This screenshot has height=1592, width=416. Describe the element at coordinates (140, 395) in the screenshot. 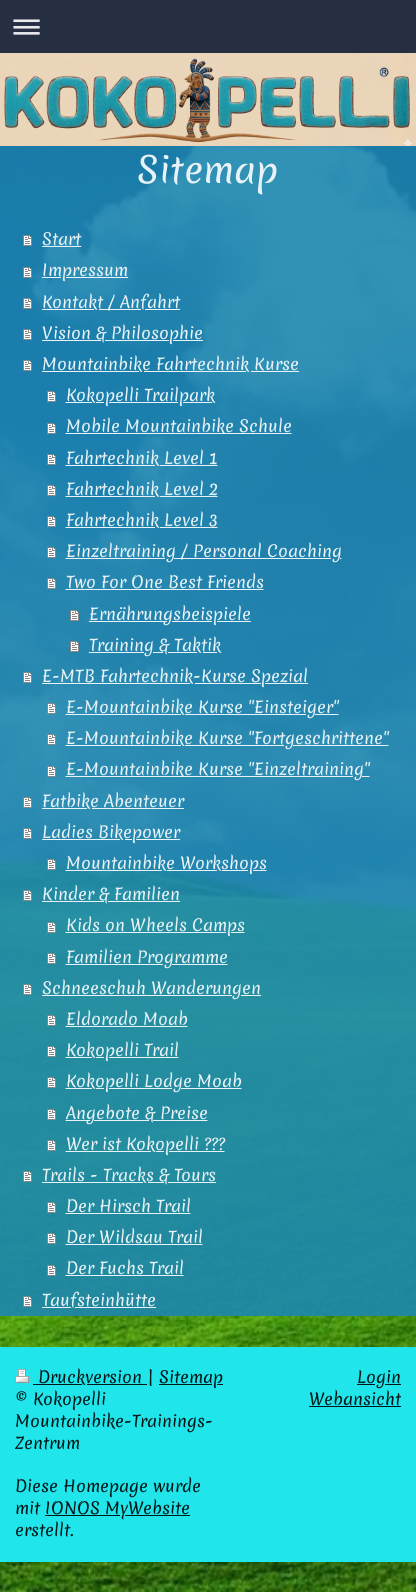

I see `Kokopelli Trailpark` at that location.